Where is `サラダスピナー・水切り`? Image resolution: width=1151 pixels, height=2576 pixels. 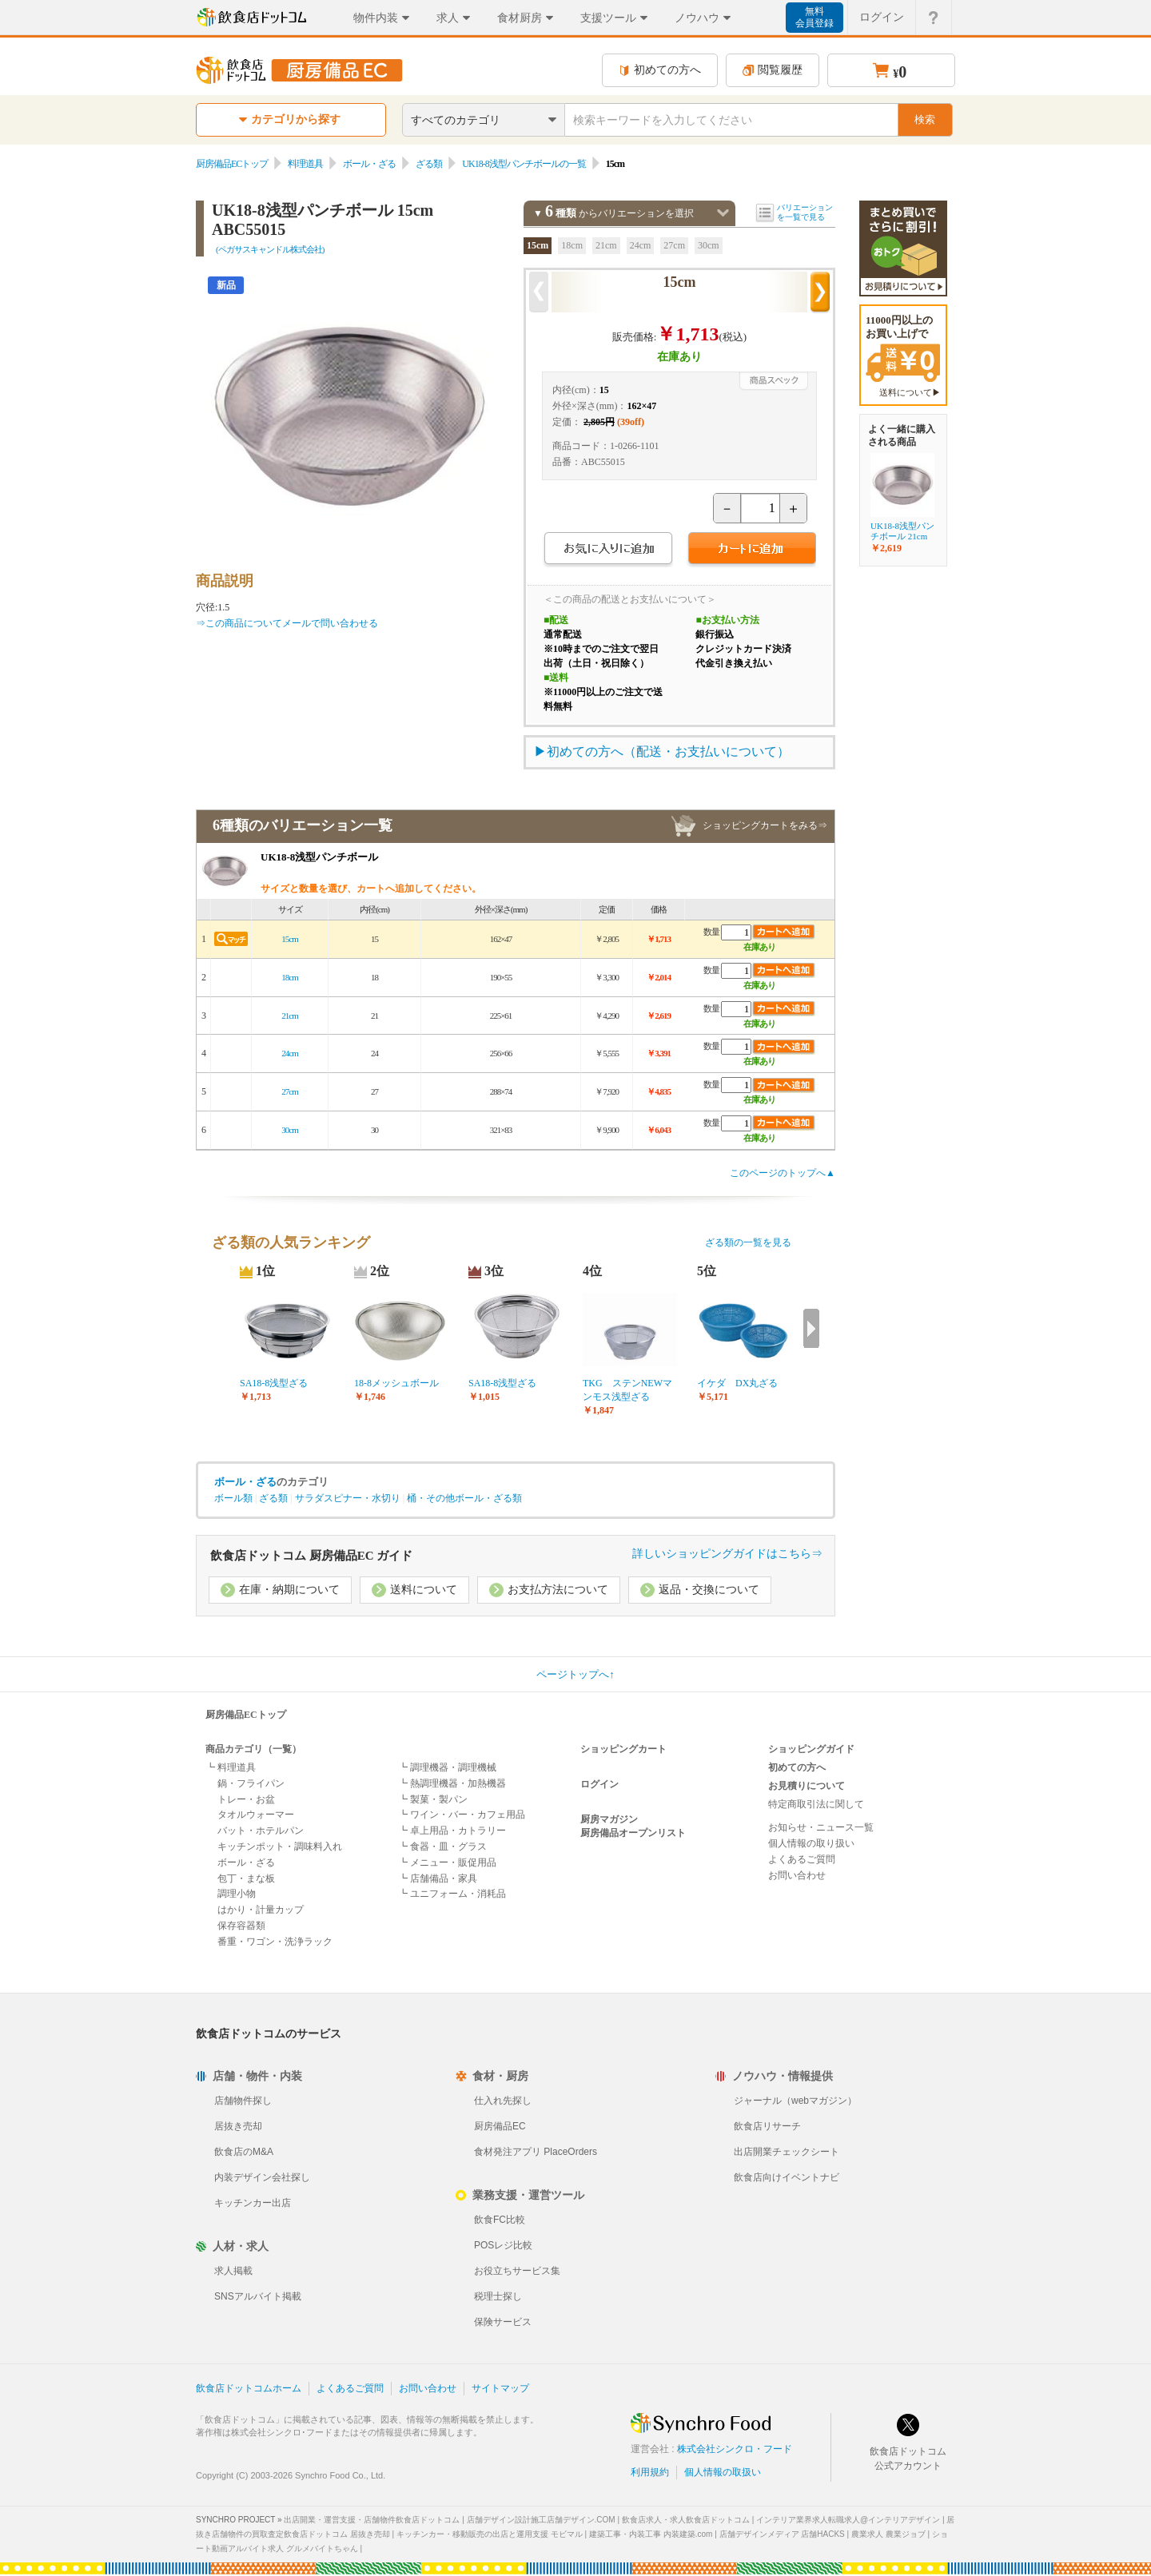
サラダスピナー・水切り is located at coordinates (347, 1498).